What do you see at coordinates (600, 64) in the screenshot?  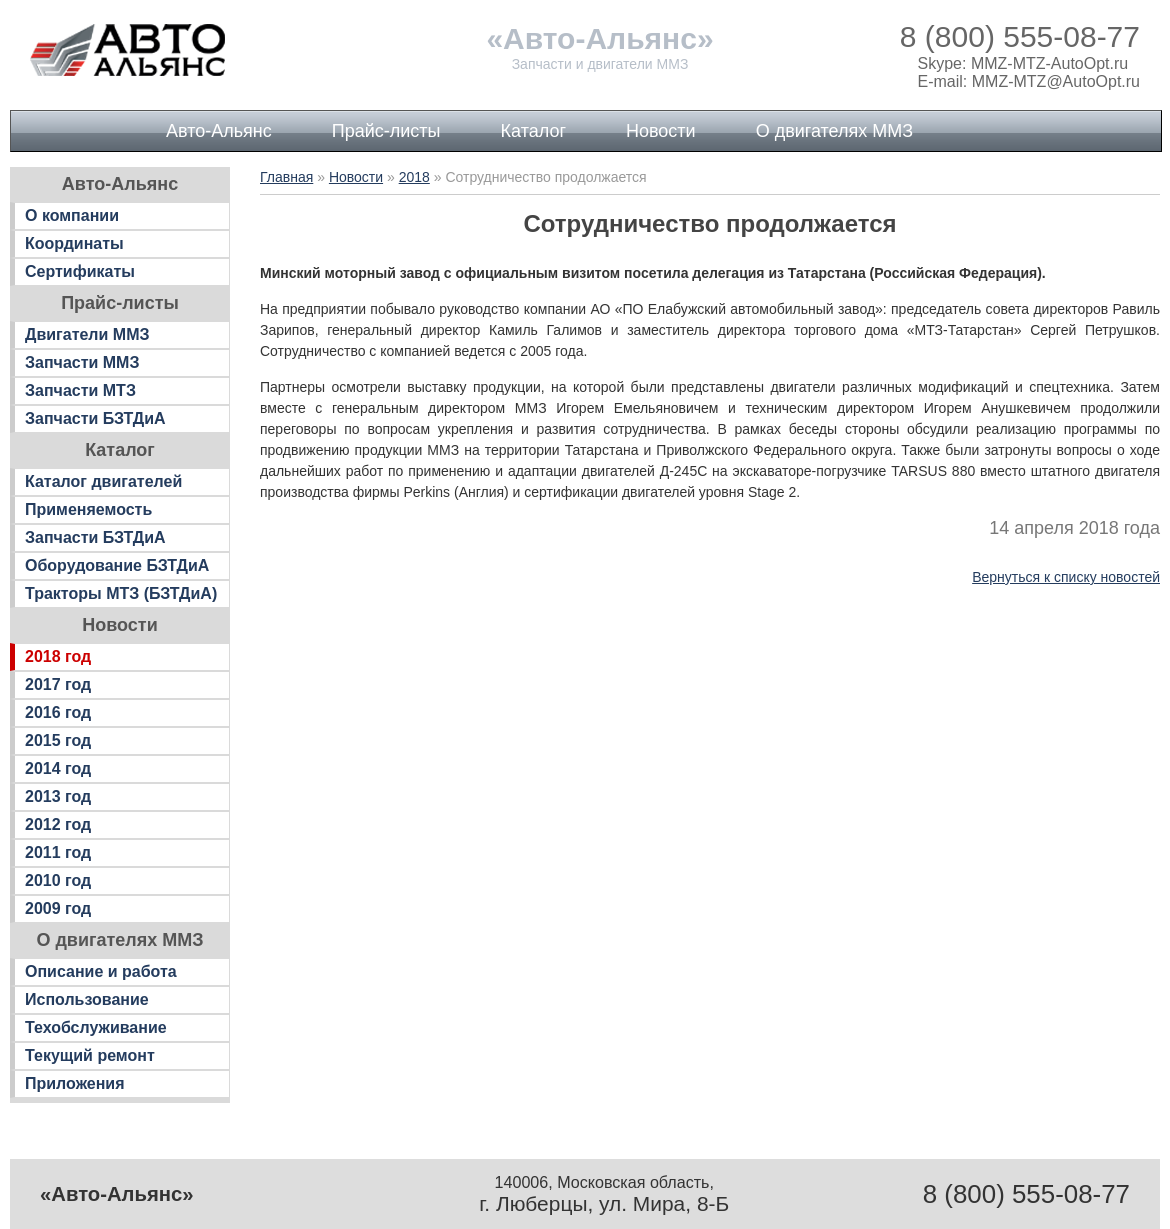 I see `Запчасти и двигатели ММЗ` at bounding box center [600, 64].